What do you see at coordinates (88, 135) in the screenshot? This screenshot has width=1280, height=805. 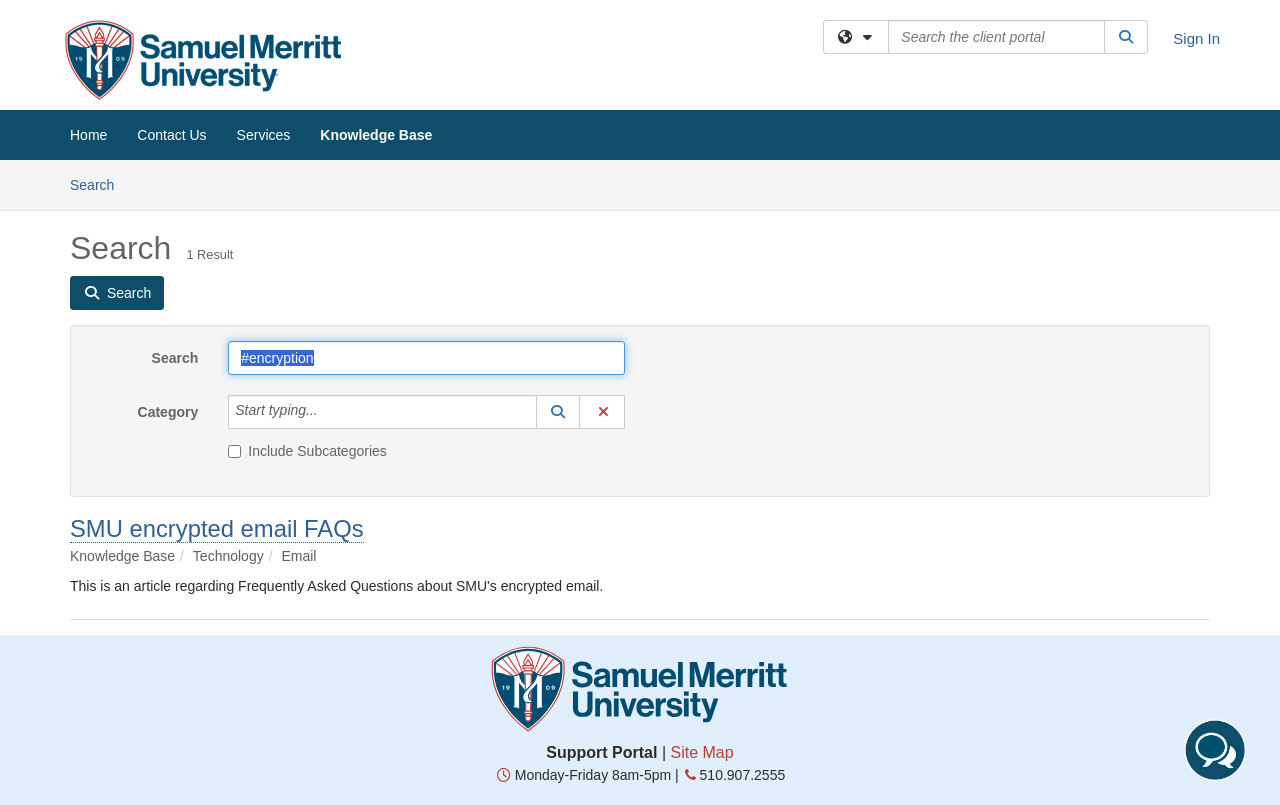 I see `Home` at bounding box center [88, 135].